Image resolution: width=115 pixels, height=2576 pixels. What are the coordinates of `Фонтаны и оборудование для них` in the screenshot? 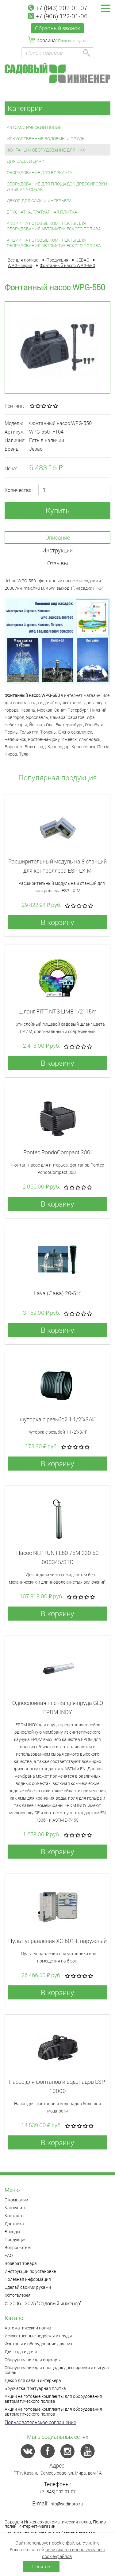 It's located at (46, 150).